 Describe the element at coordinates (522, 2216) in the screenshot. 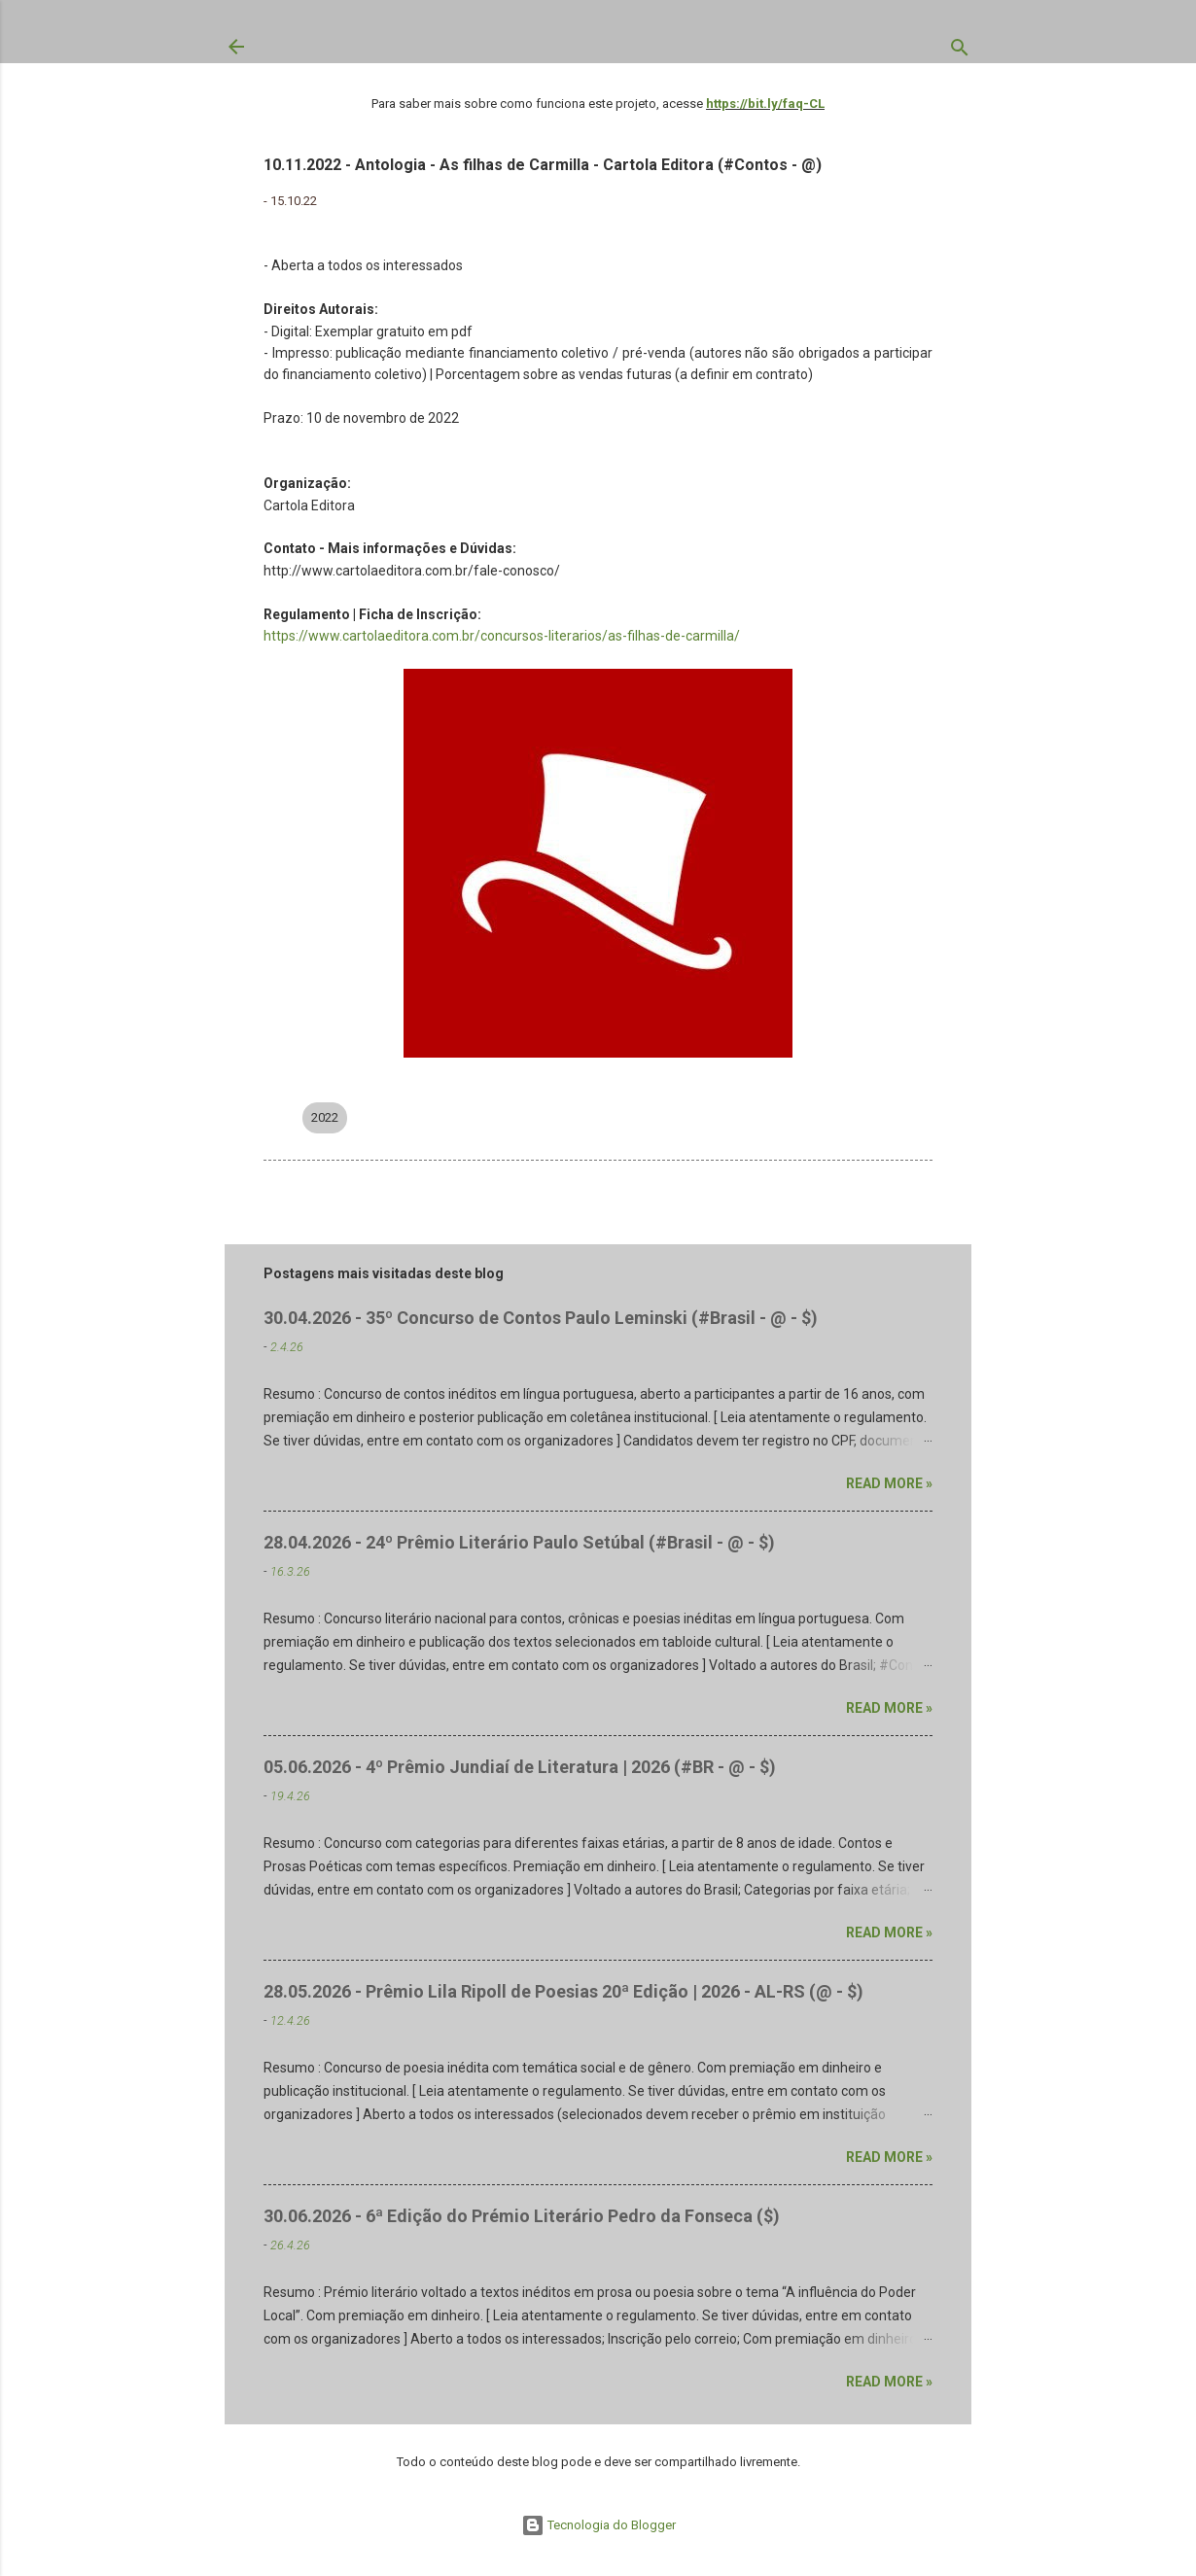

I see `30.06.2026 - 6ª Edição do Prémio Literário Pedro da Fonseca ($)` at that location.